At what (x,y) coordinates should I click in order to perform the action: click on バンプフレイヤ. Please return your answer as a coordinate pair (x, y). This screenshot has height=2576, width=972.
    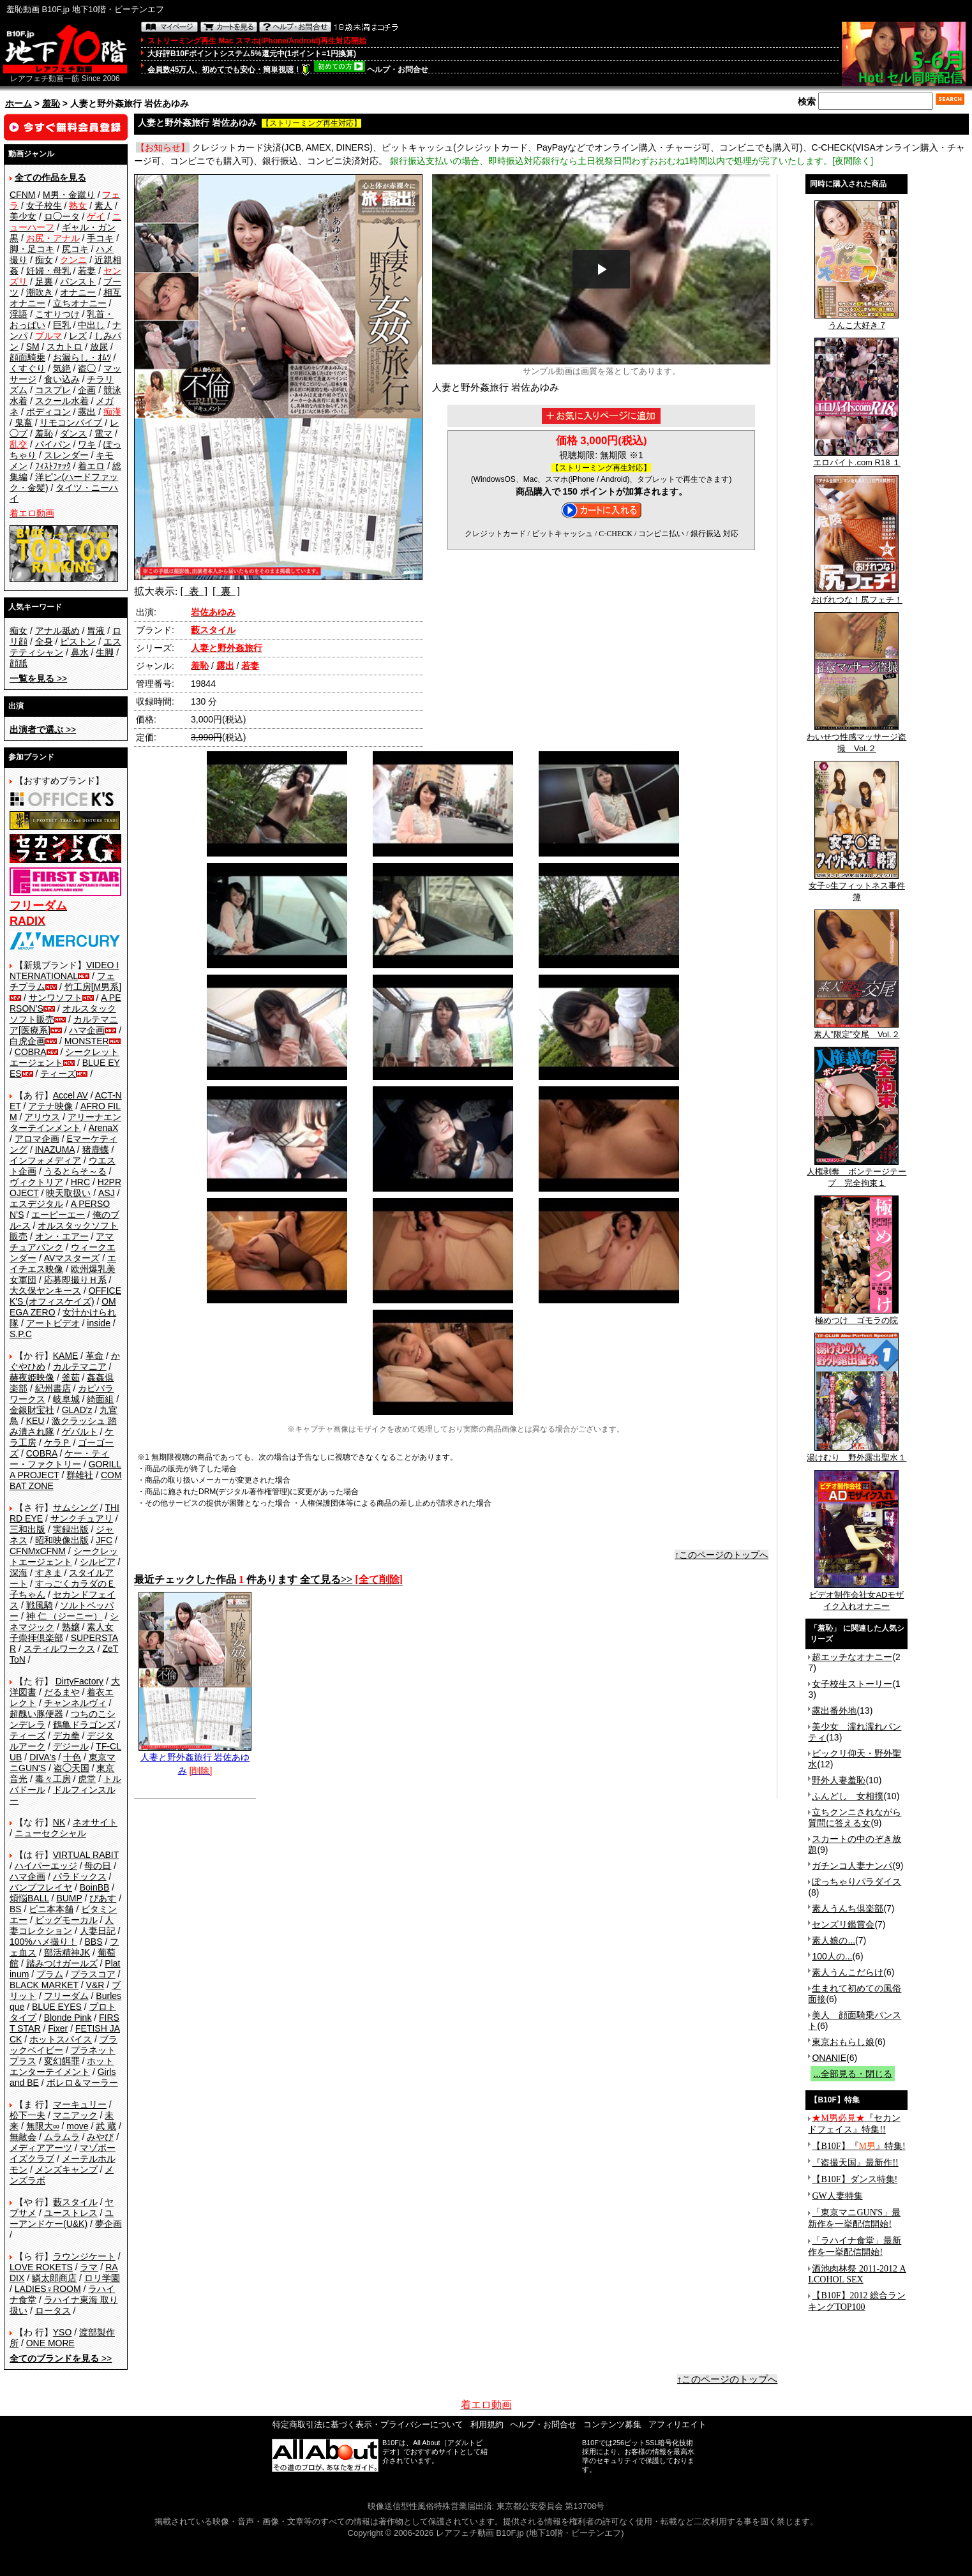
    Looking at the image, I should click on (41, 1887).